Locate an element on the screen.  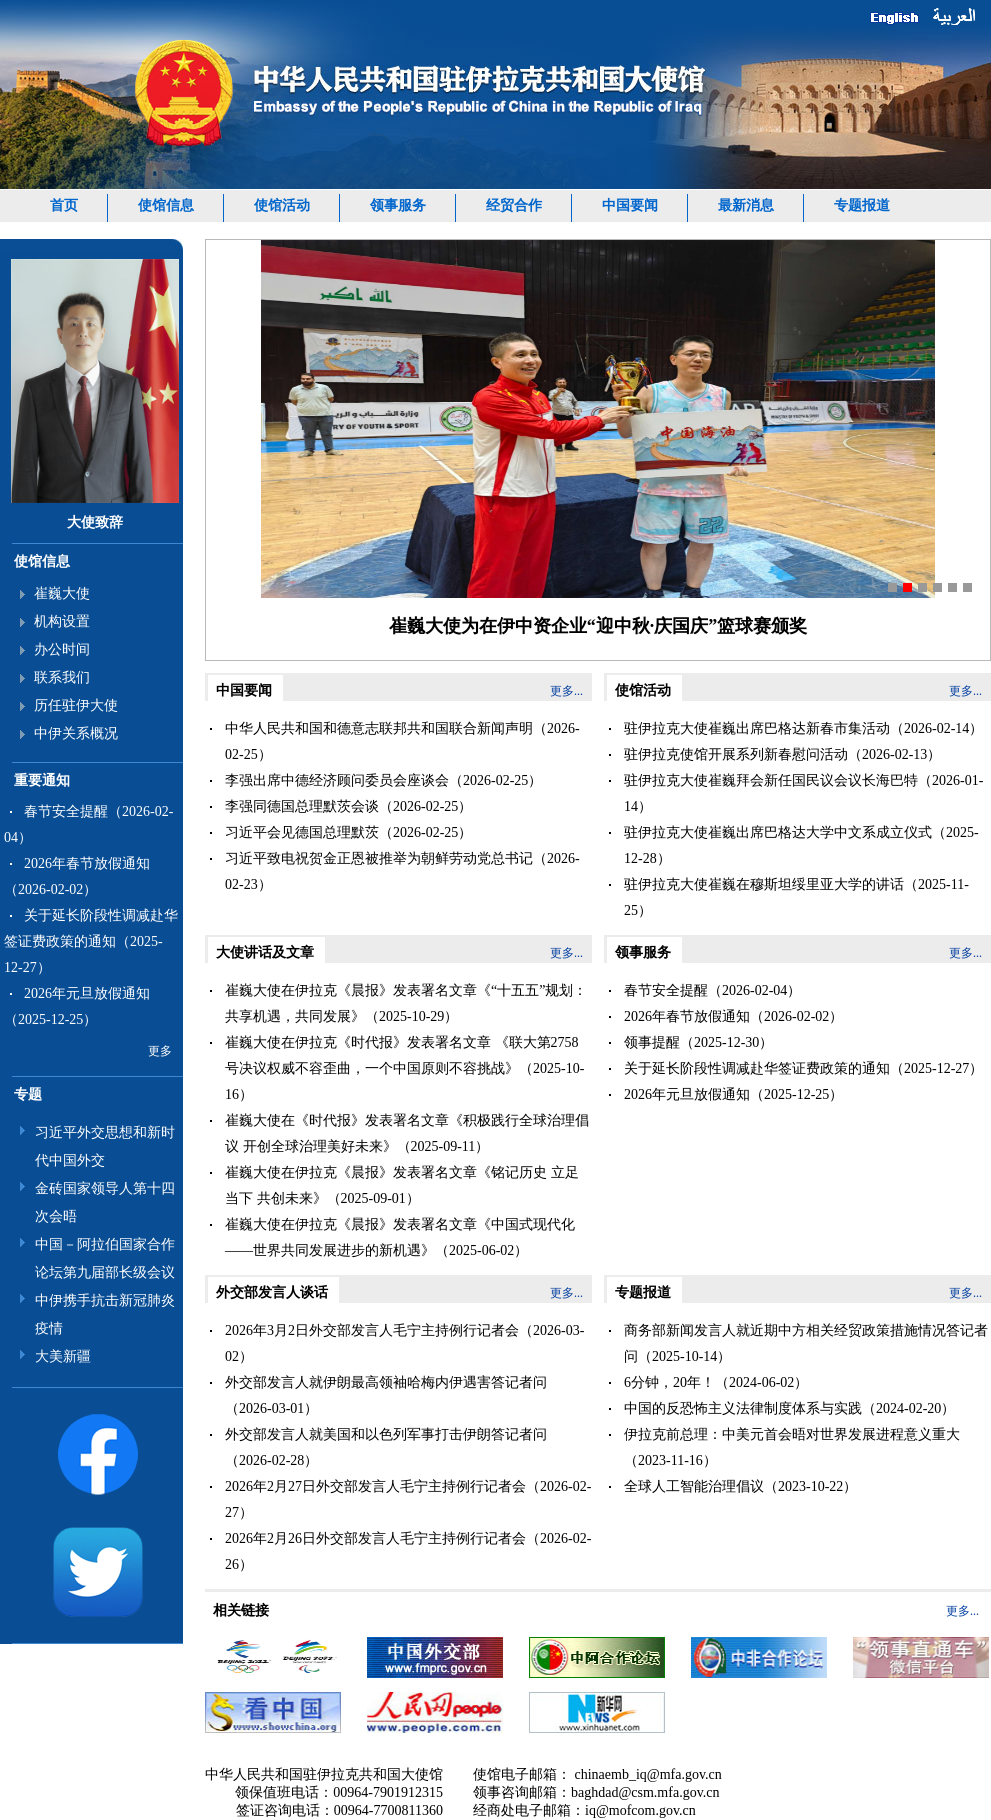
李强出席中德经济顾问委员会座谈会（2026-02-25） is located at coordinates (383, 780).